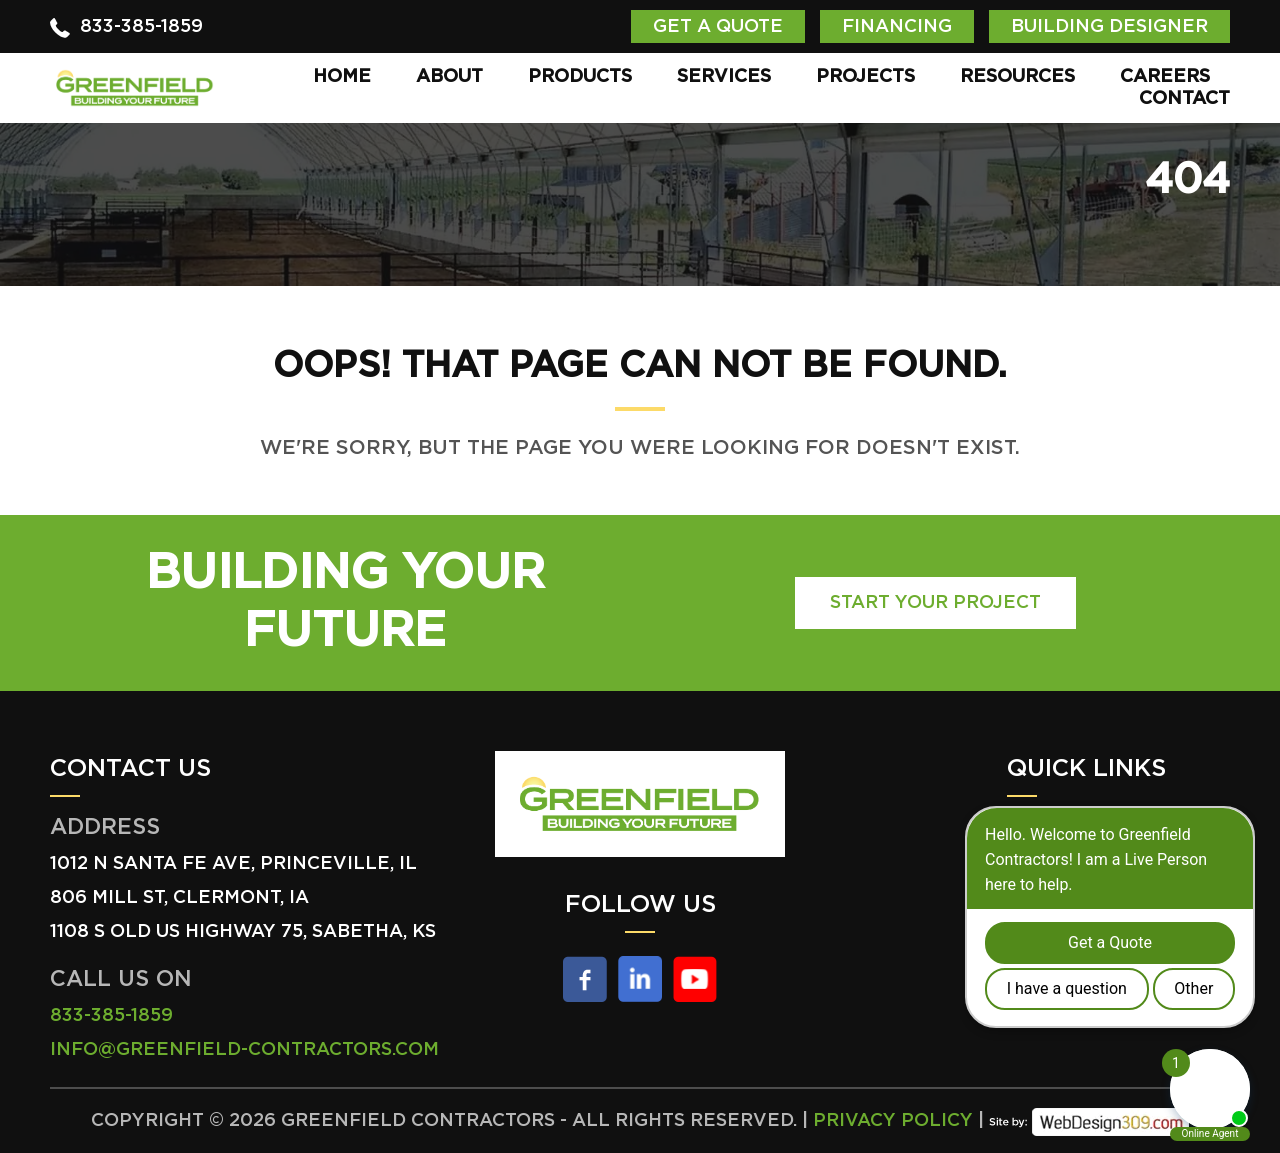 This screenshot has width=1280, height=1153. What do you see at coordinates (935, 603) in the screenshot?
I see `Start Your Project` at bounding box center [935, 603].